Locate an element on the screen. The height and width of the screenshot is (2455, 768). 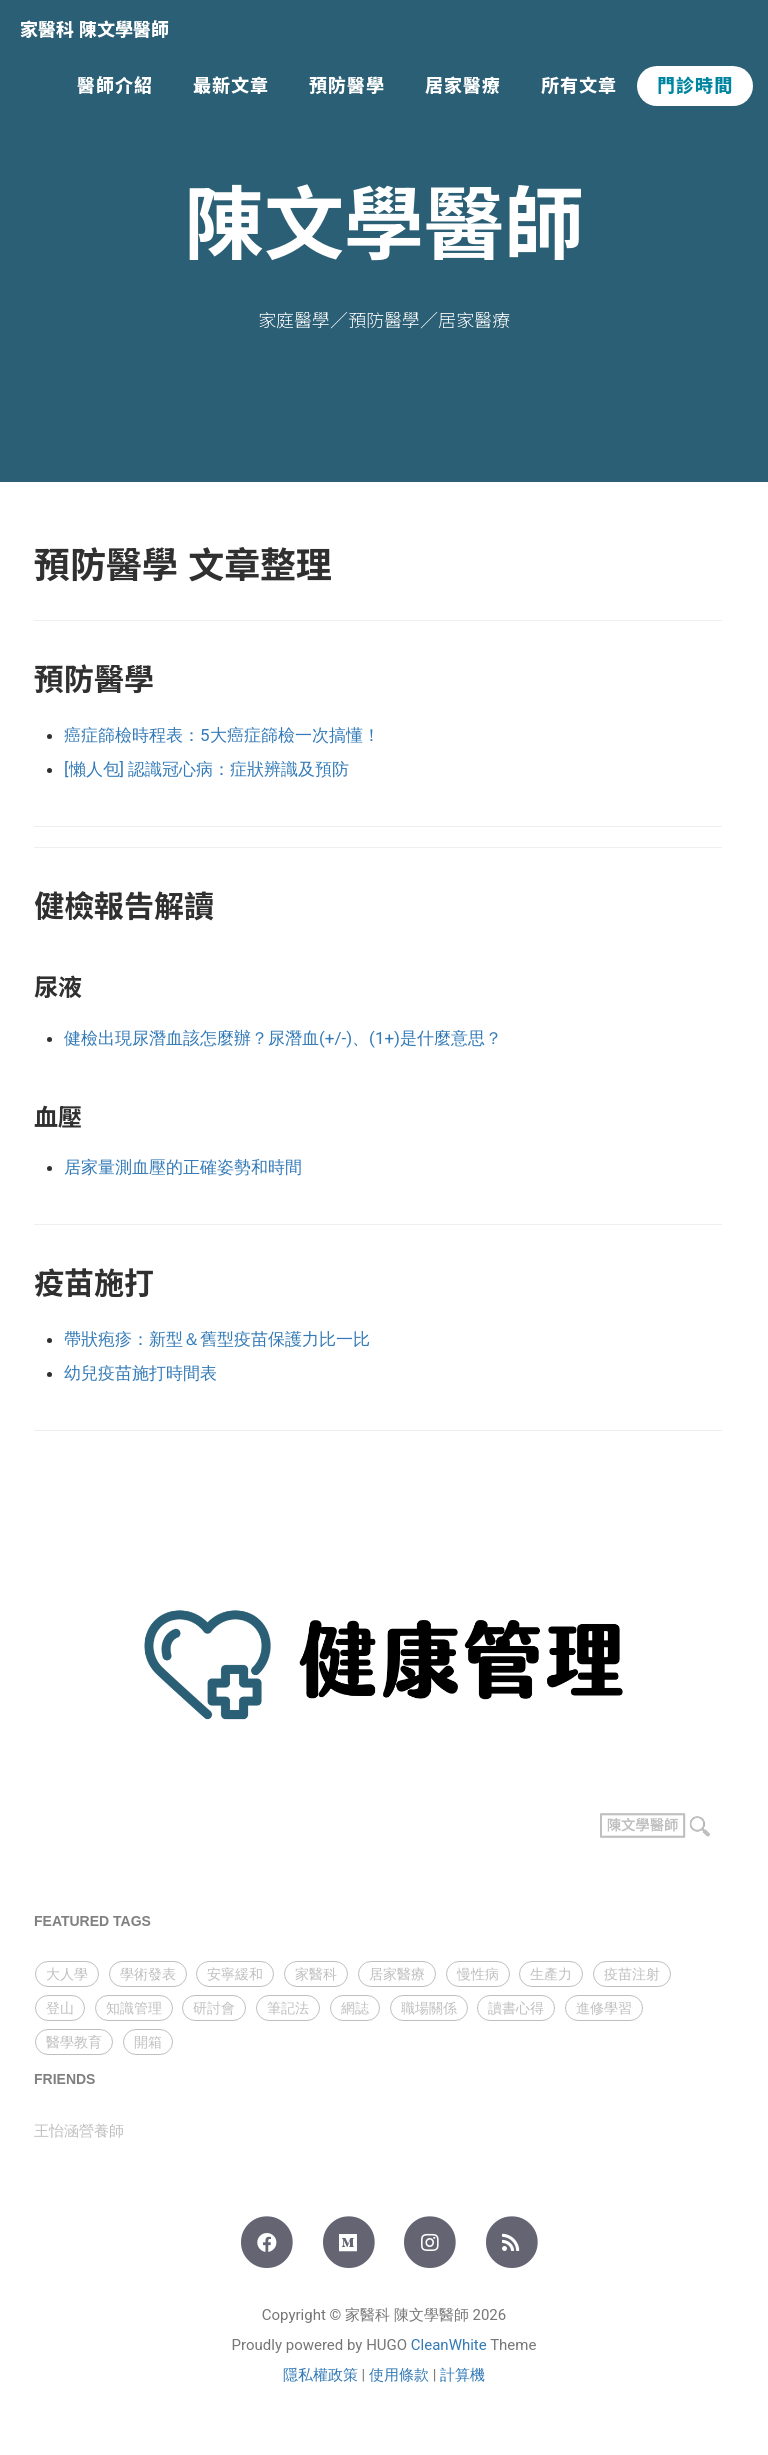
最新文章 is located at coordinates (231, 86).